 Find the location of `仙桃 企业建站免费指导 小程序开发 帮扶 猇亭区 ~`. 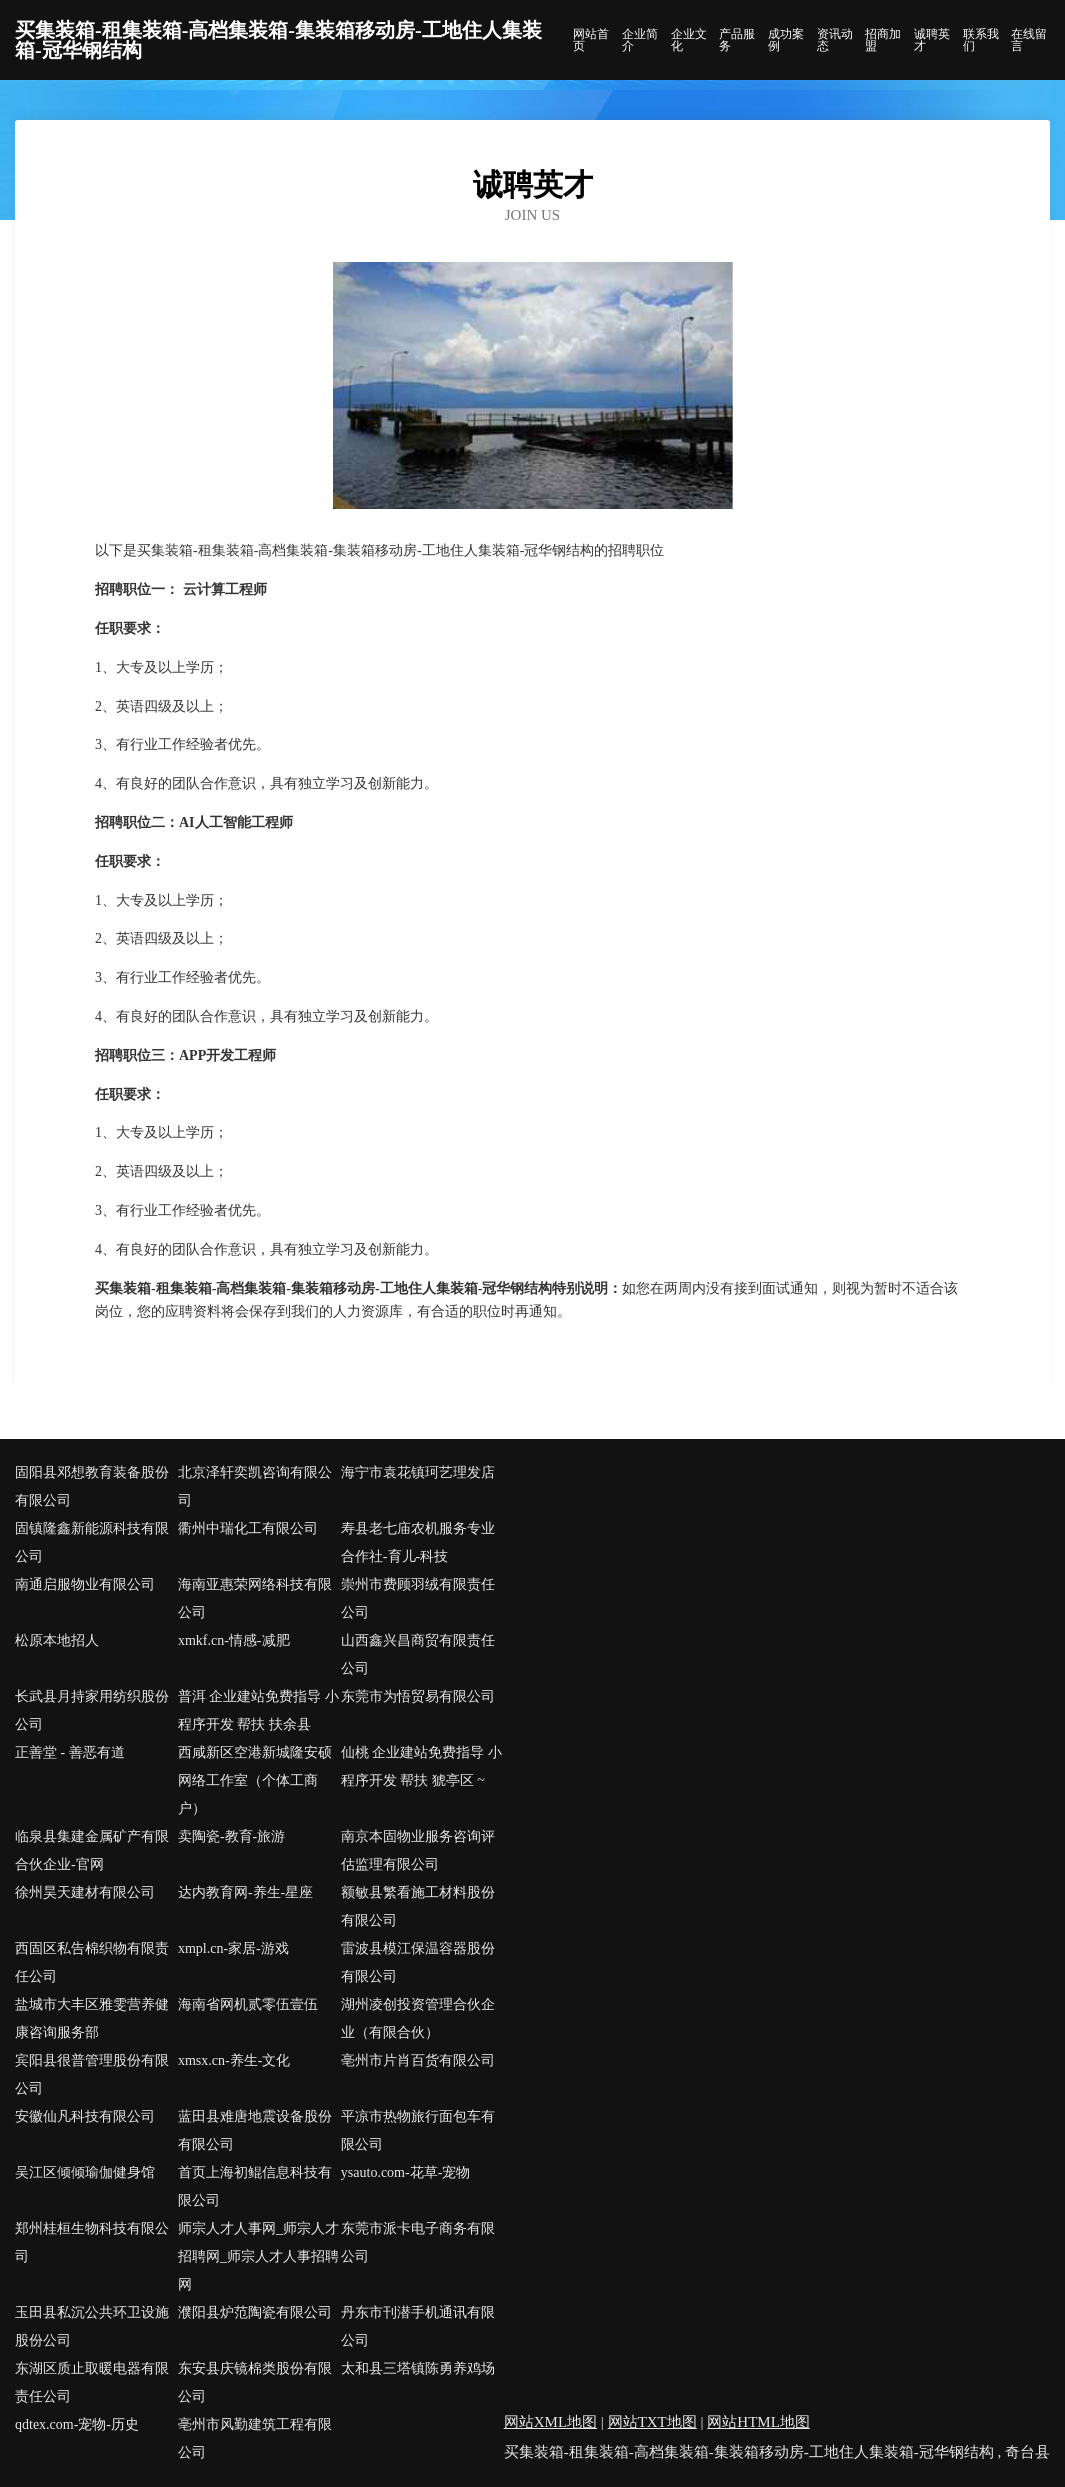

仙桃 企业建站免费指导 小程序开发 帮扶 猇亭区 ~ is located at coordinates (421, 1766).